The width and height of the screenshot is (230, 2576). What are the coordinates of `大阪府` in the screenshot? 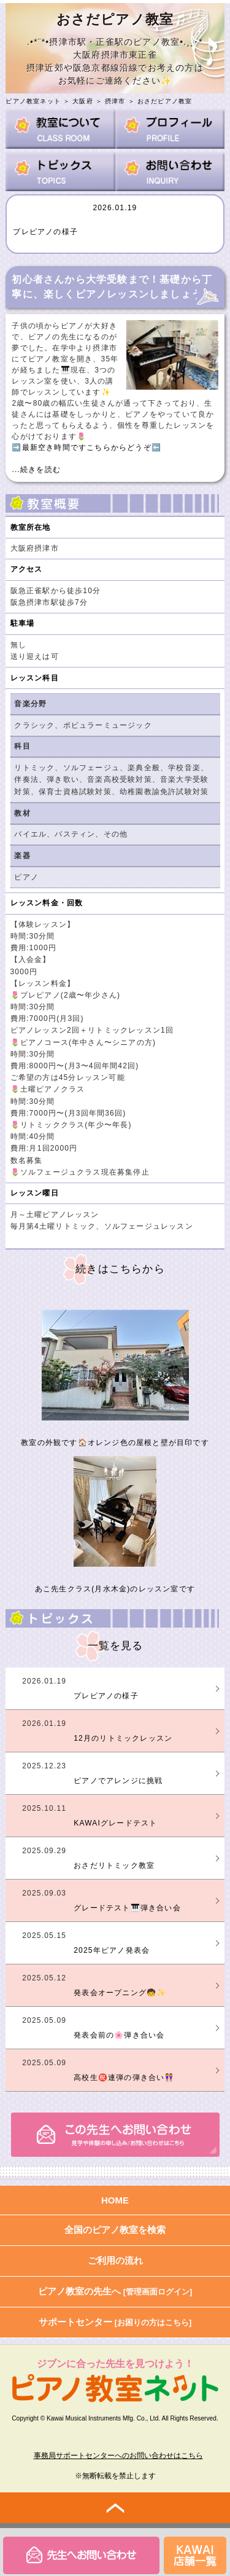 It's located at (82, 101).